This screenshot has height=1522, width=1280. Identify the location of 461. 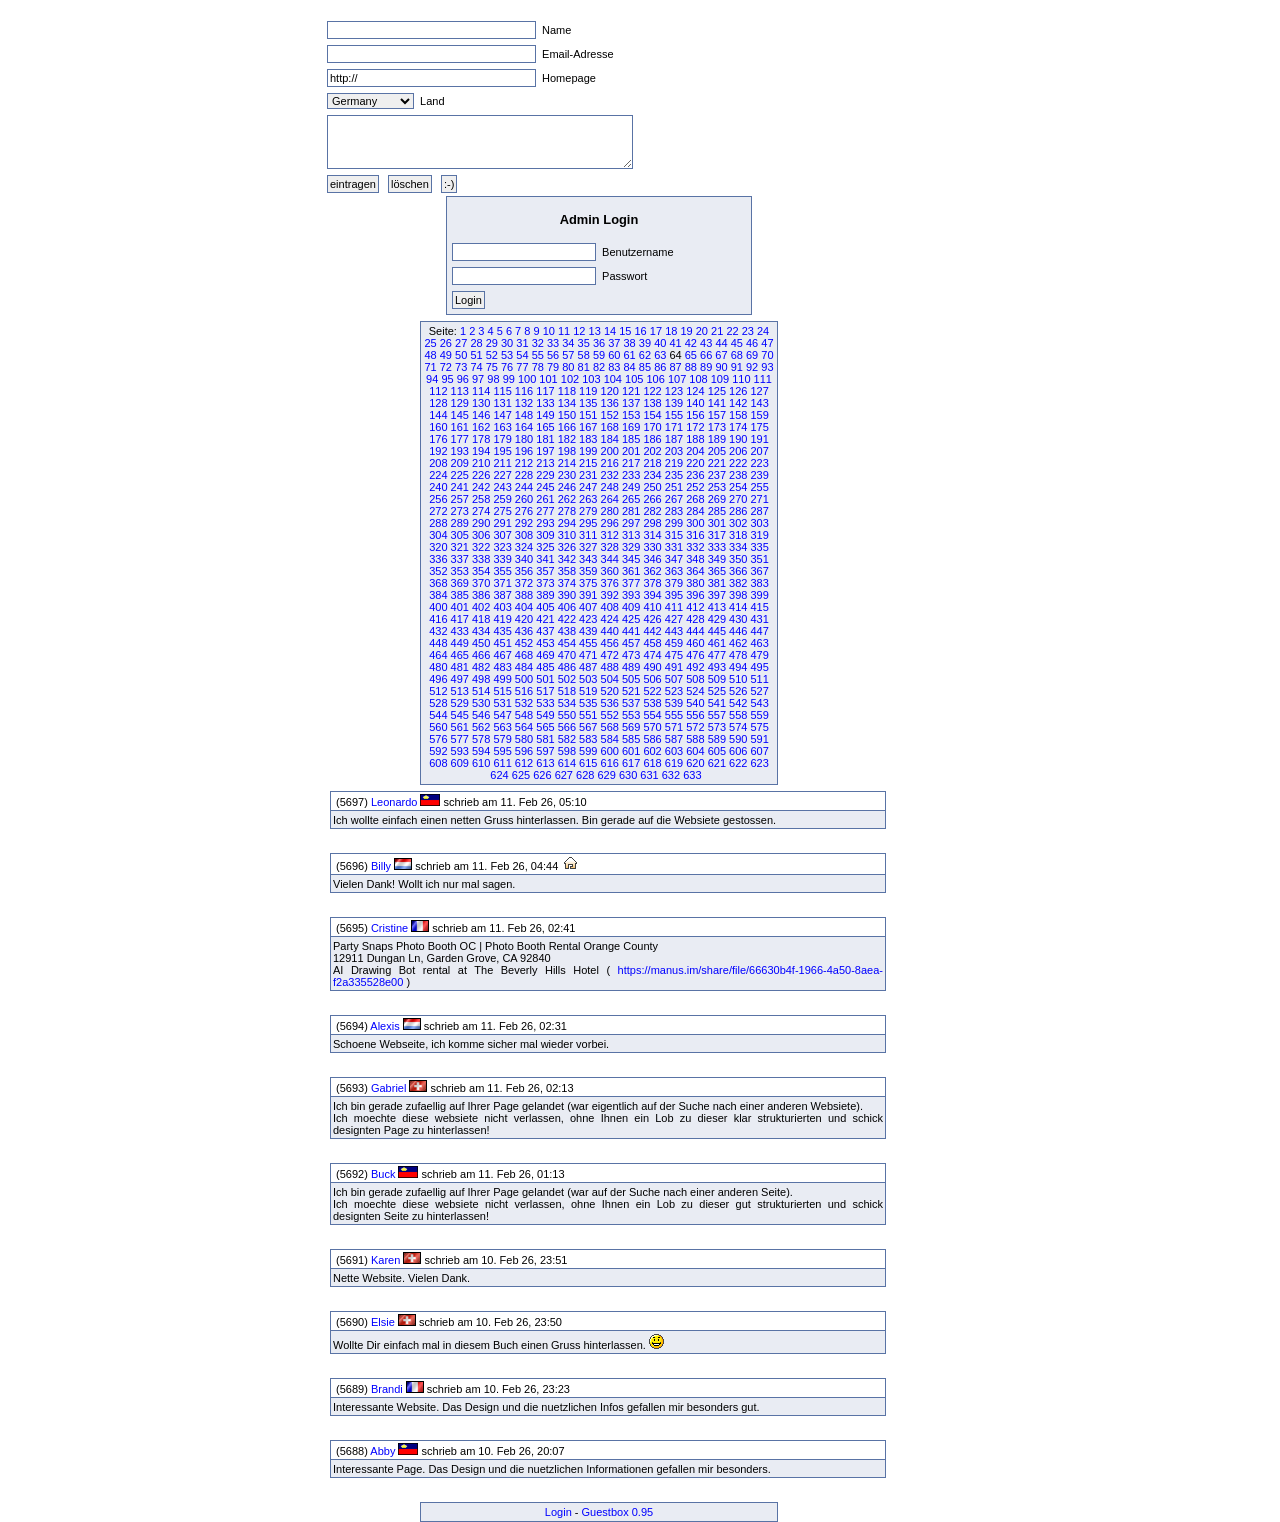
(717, 643).